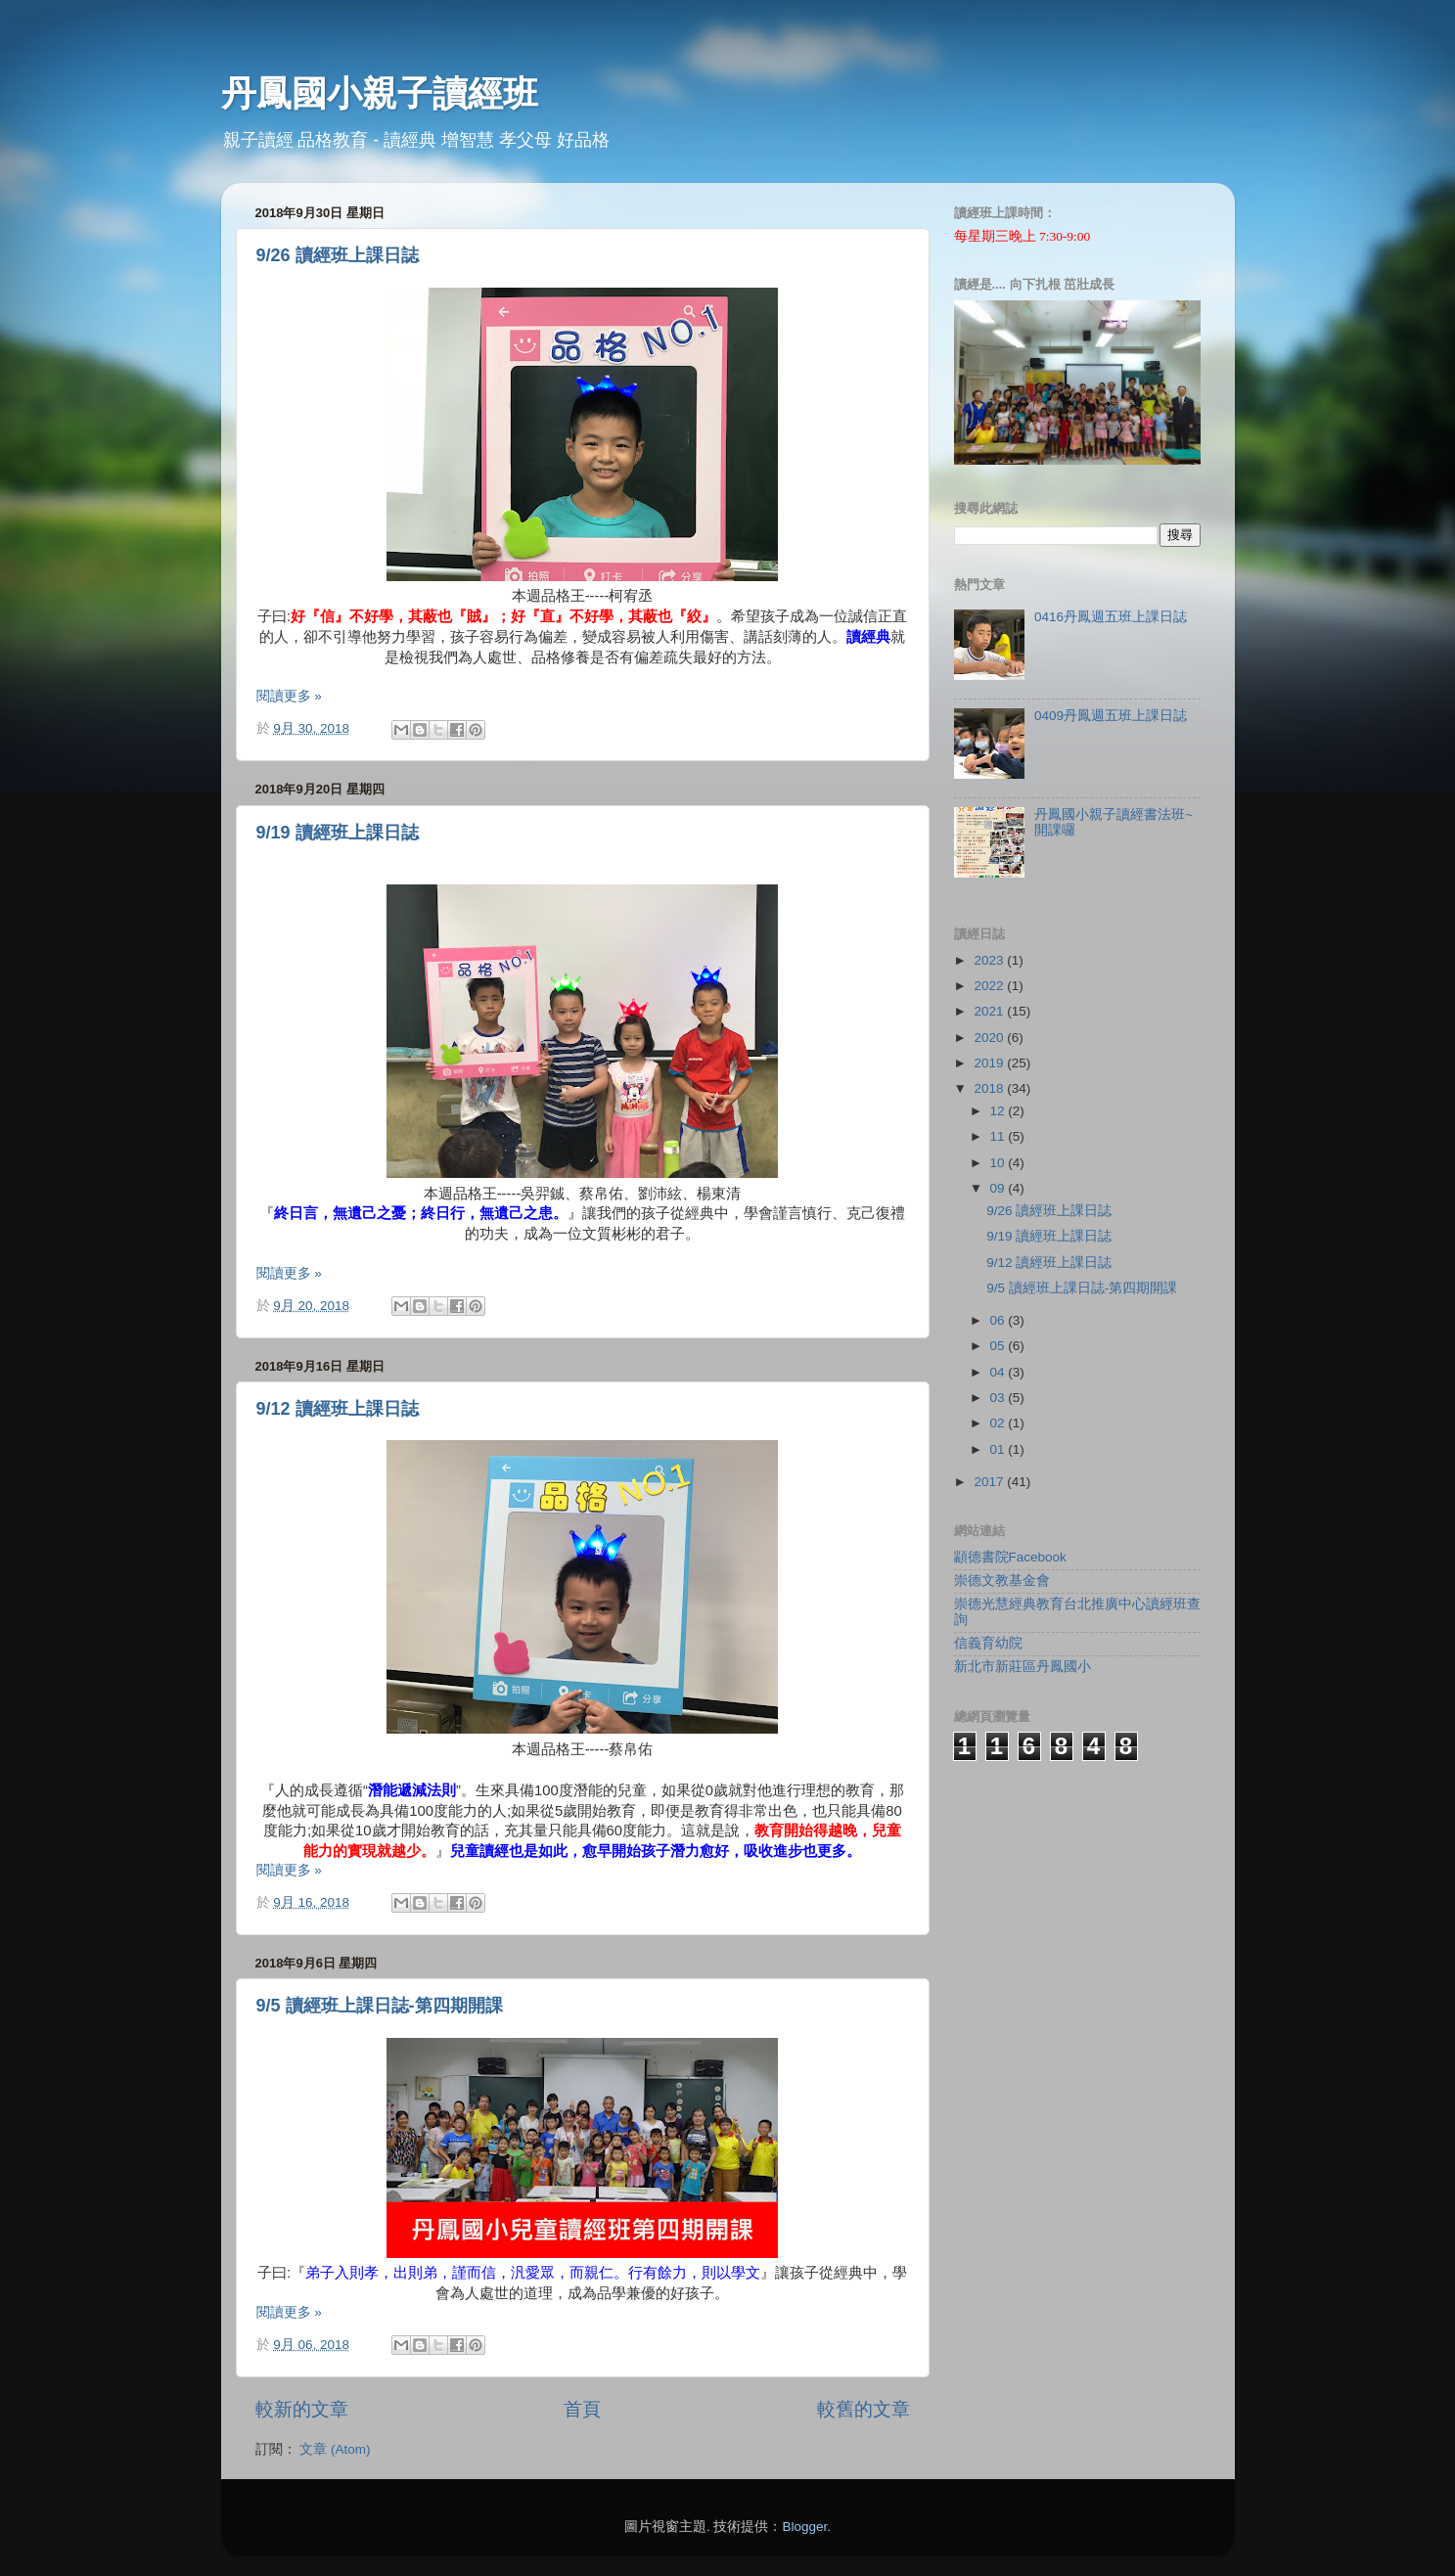  What do you see at coordinates (990, 1063) in the screenshot?
I see `2019` at bounding box center [990, 1063].